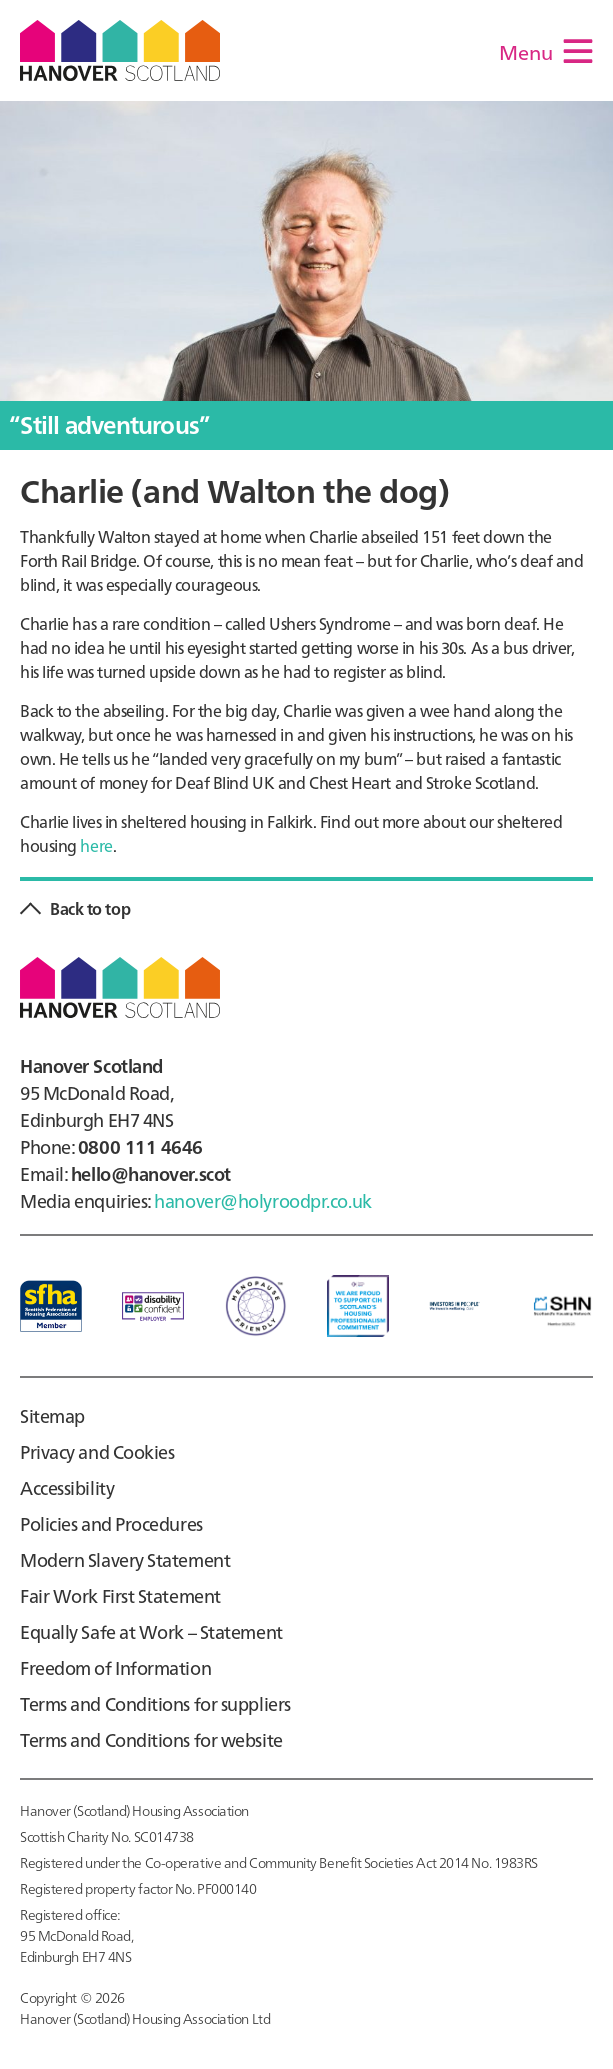  Describe the element at coordinates (52, 1415) in the screenshot. I see `Sitemap` at that location.